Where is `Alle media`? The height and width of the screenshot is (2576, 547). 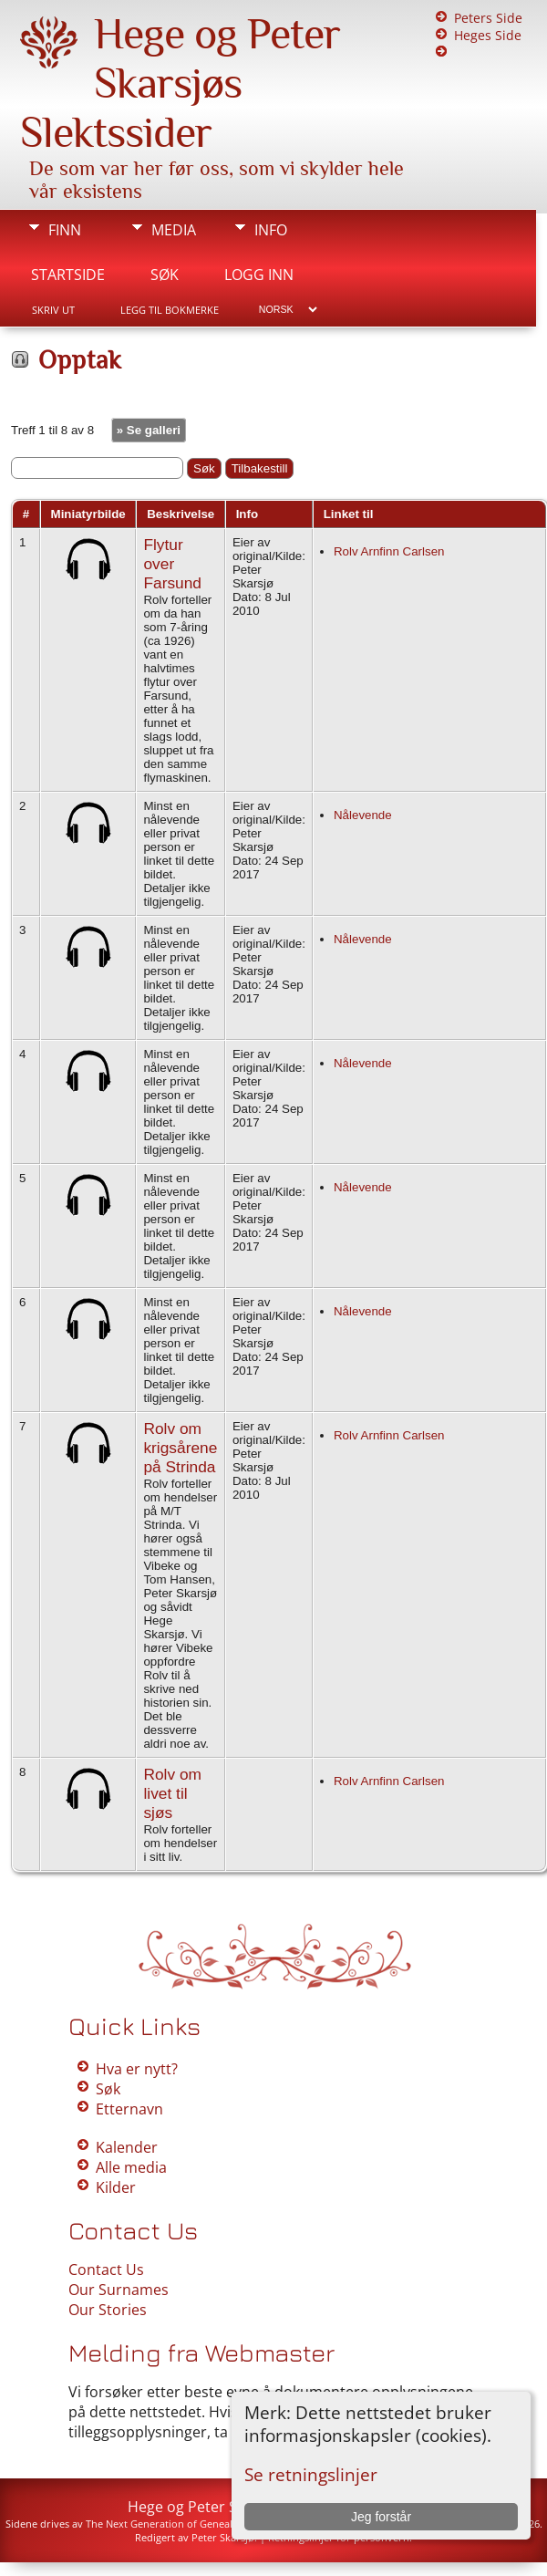 Alle media is located at coordinates (131, 2167).